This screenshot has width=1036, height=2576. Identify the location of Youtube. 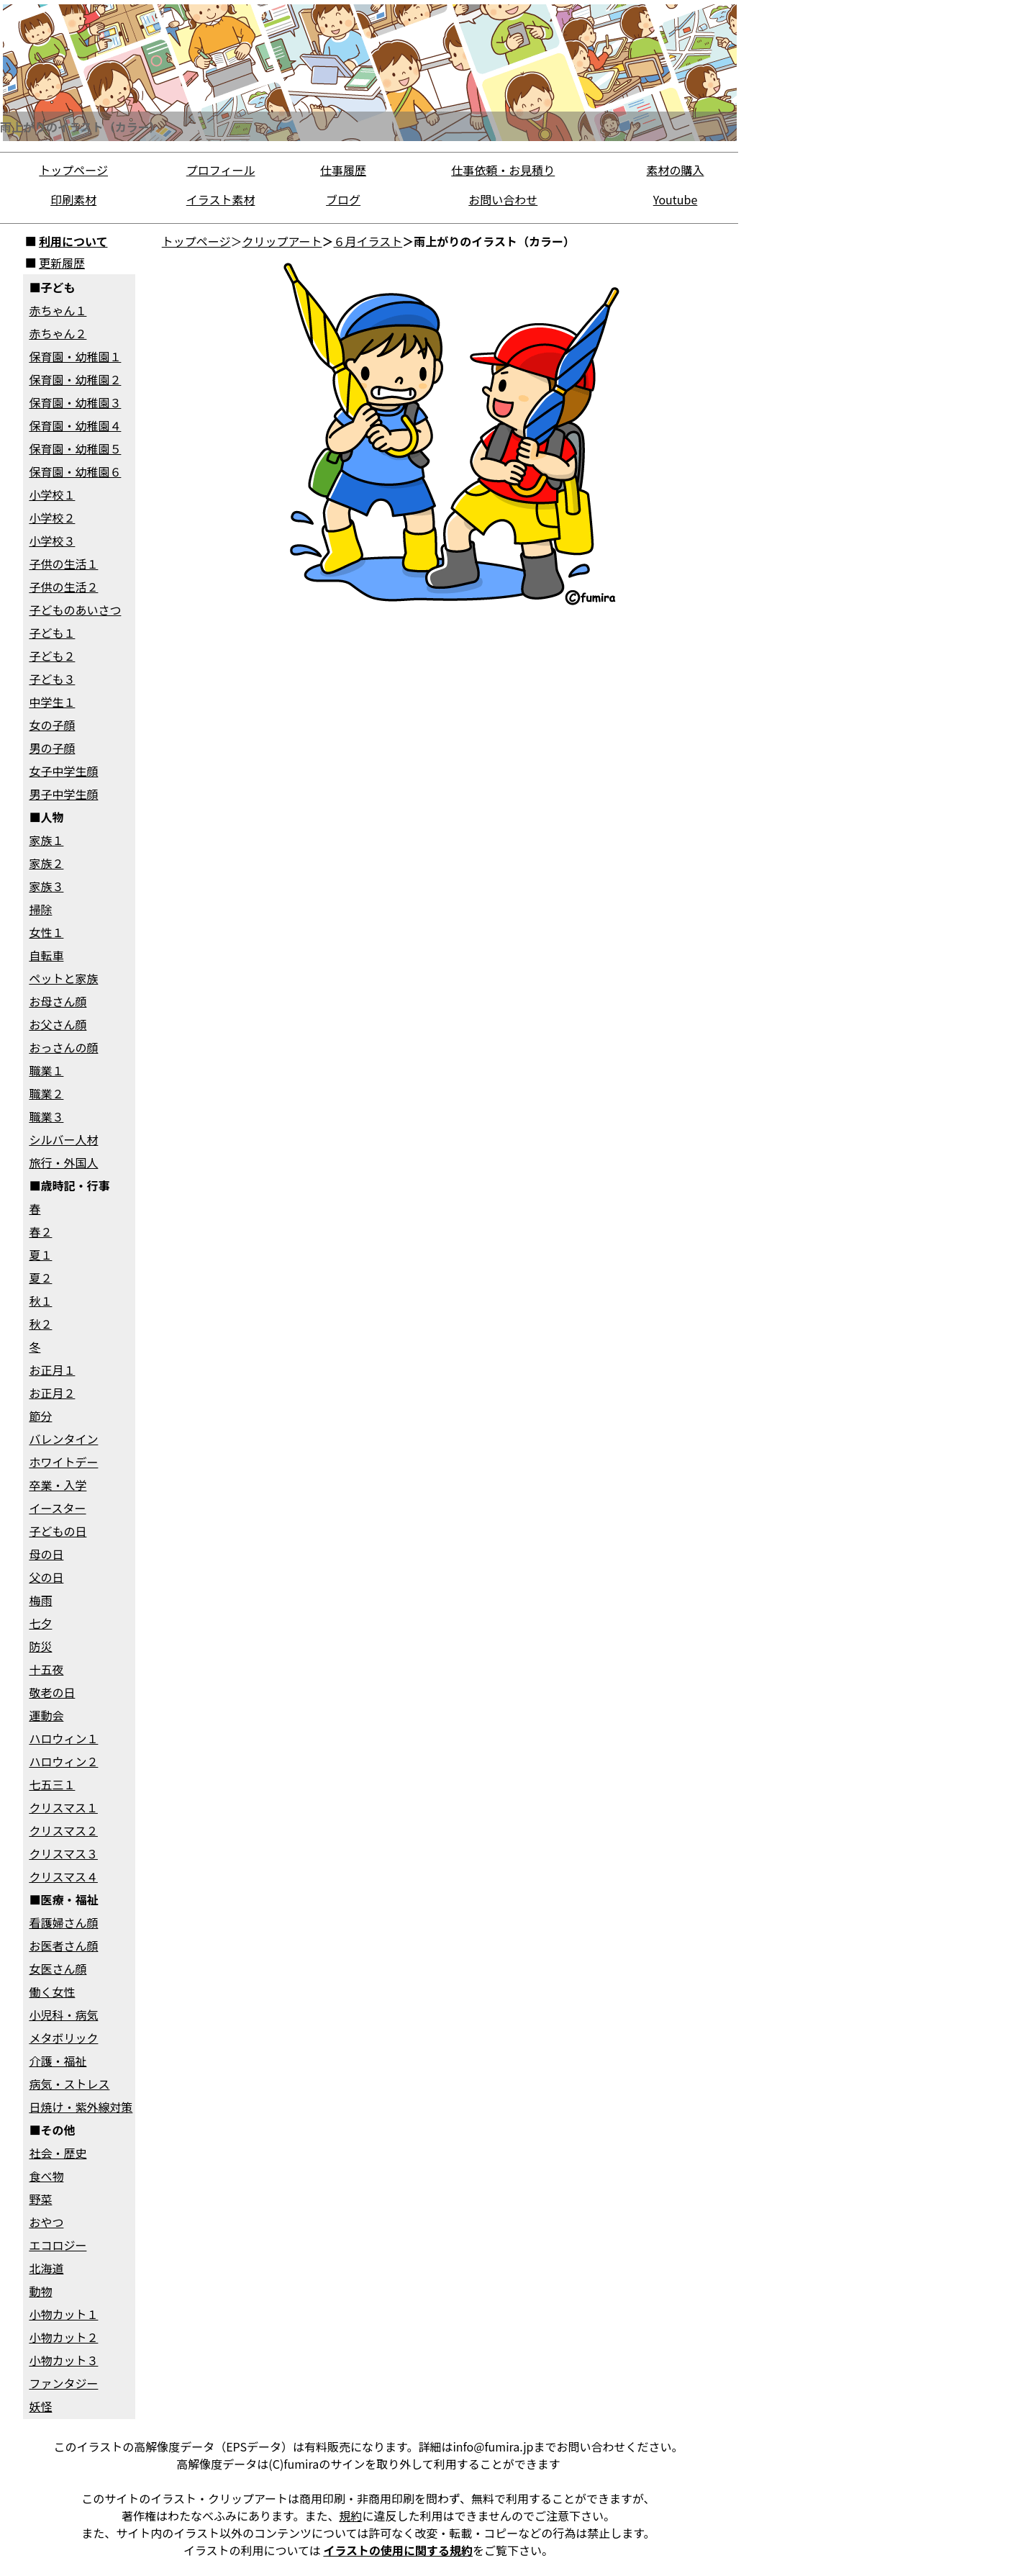
(675, 199).